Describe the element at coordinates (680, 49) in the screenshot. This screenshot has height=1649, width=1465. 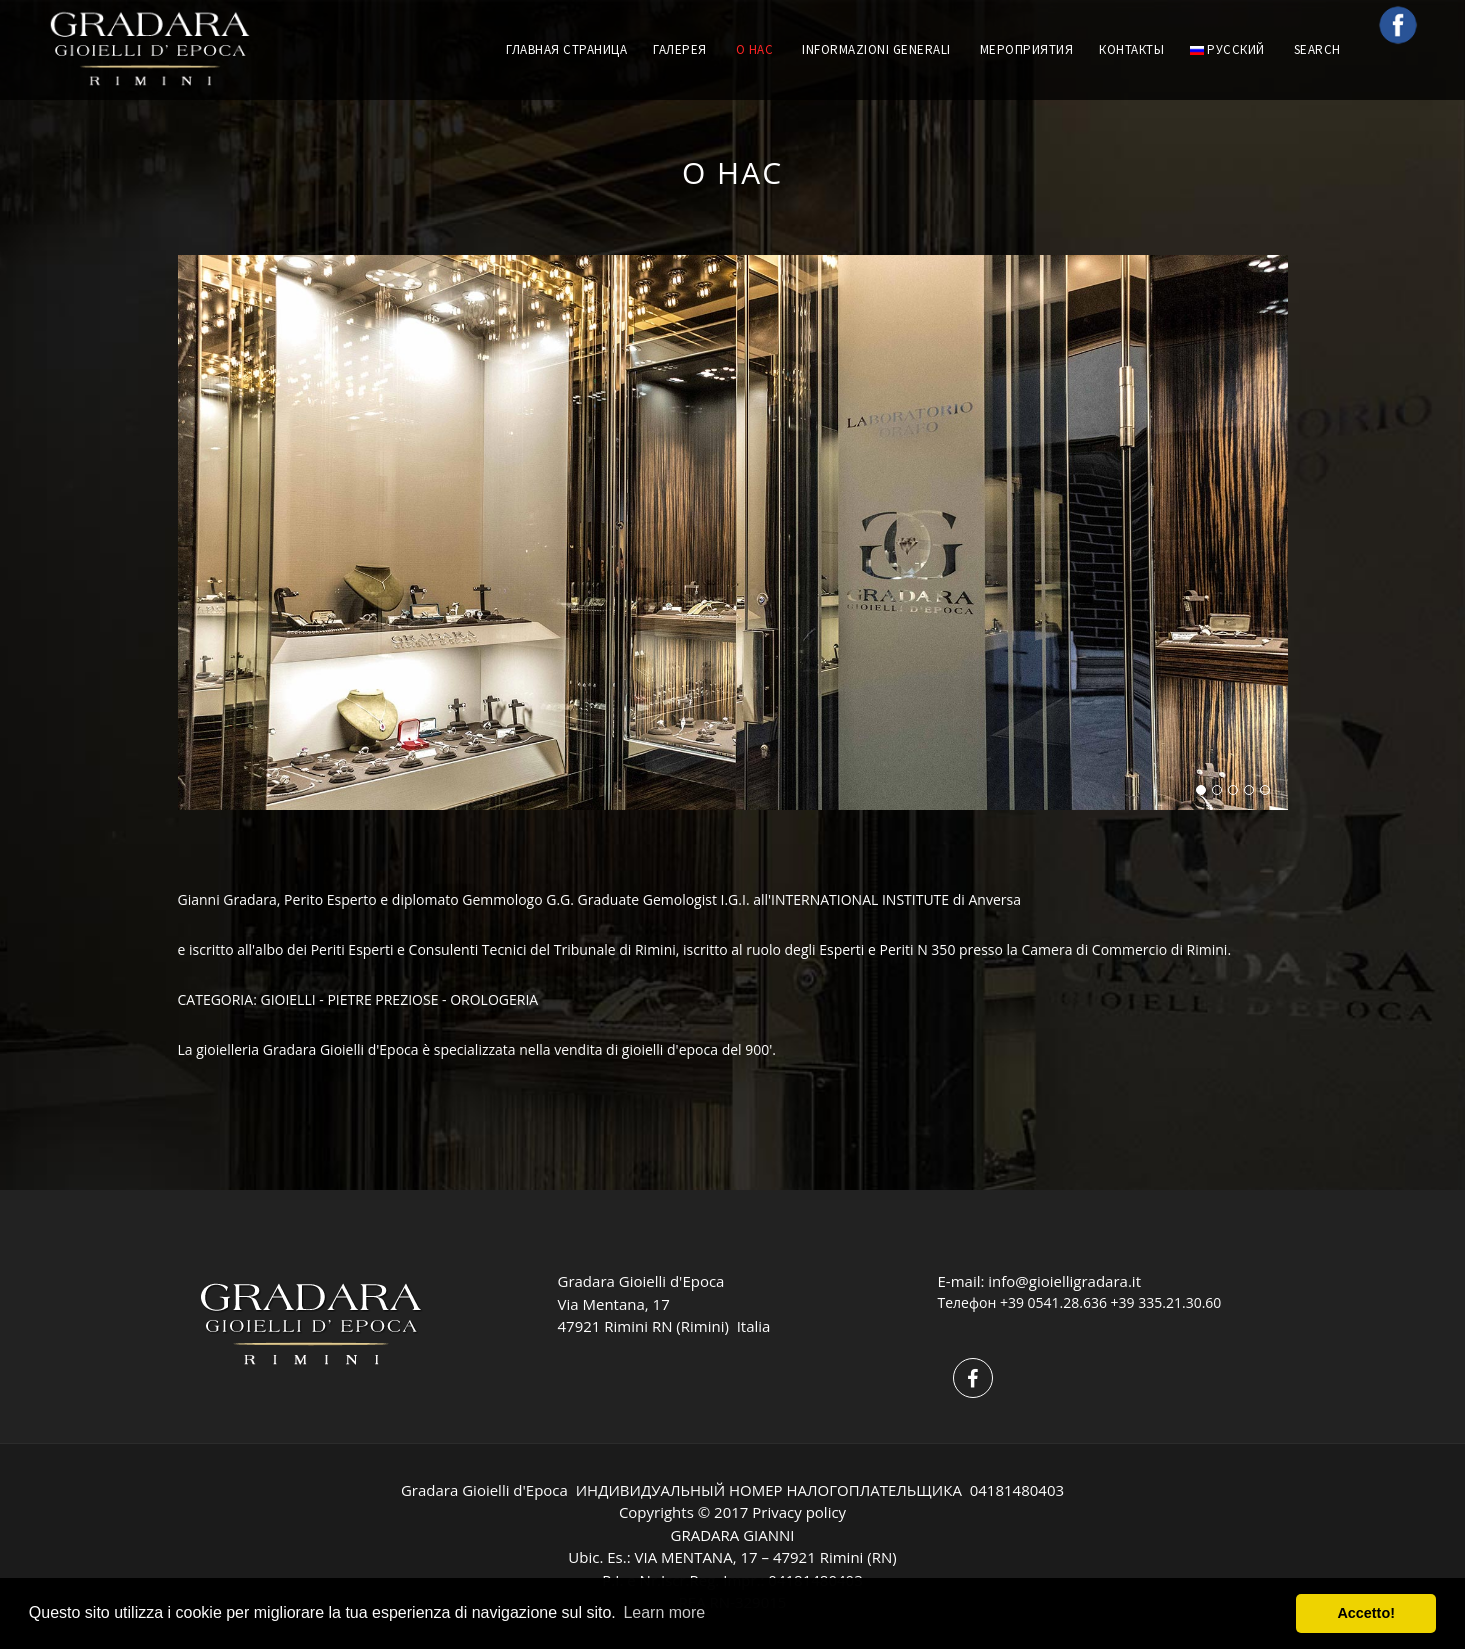
I see `ГАЛЕРЕЯ` at that location.